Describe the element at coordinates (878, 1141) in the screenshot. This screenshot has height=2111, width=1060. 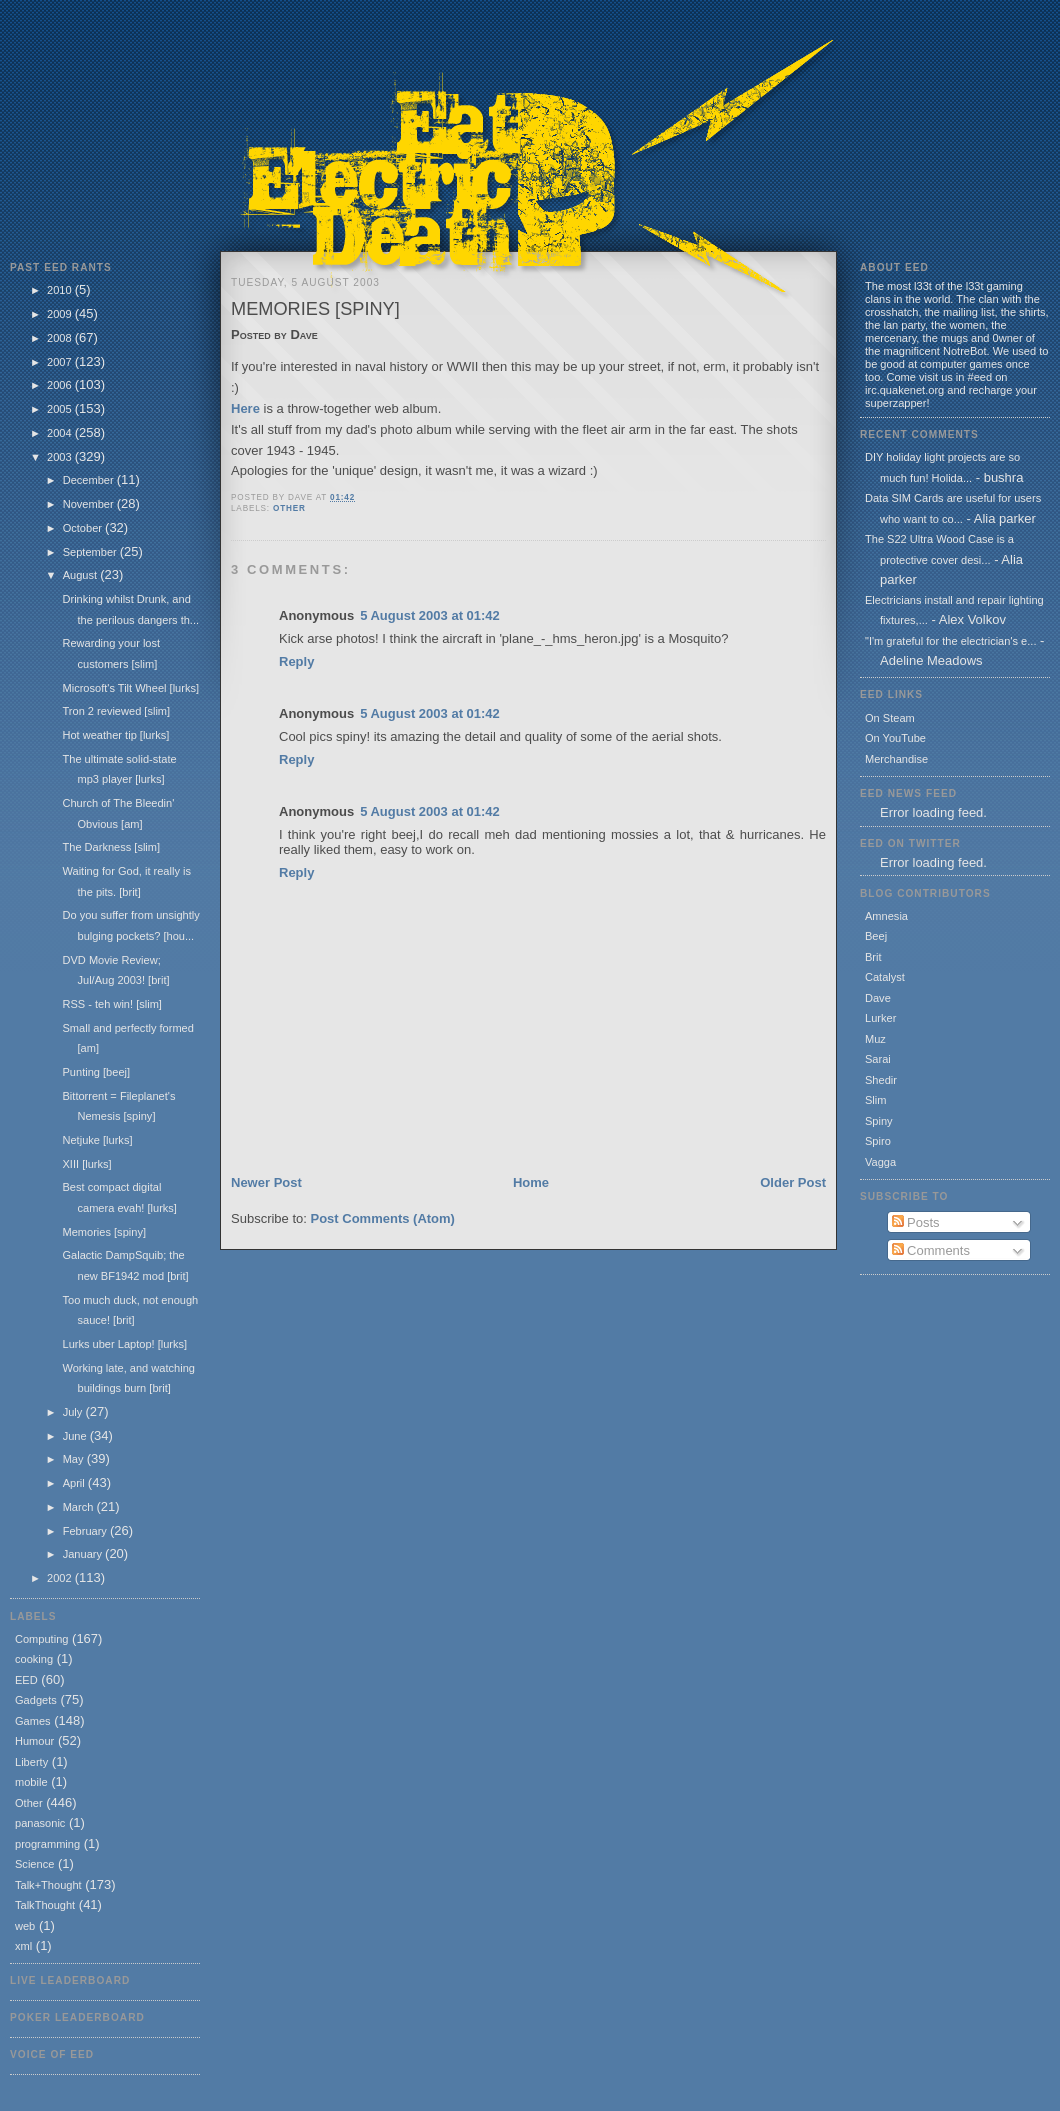
I see `Spiro` at that location.